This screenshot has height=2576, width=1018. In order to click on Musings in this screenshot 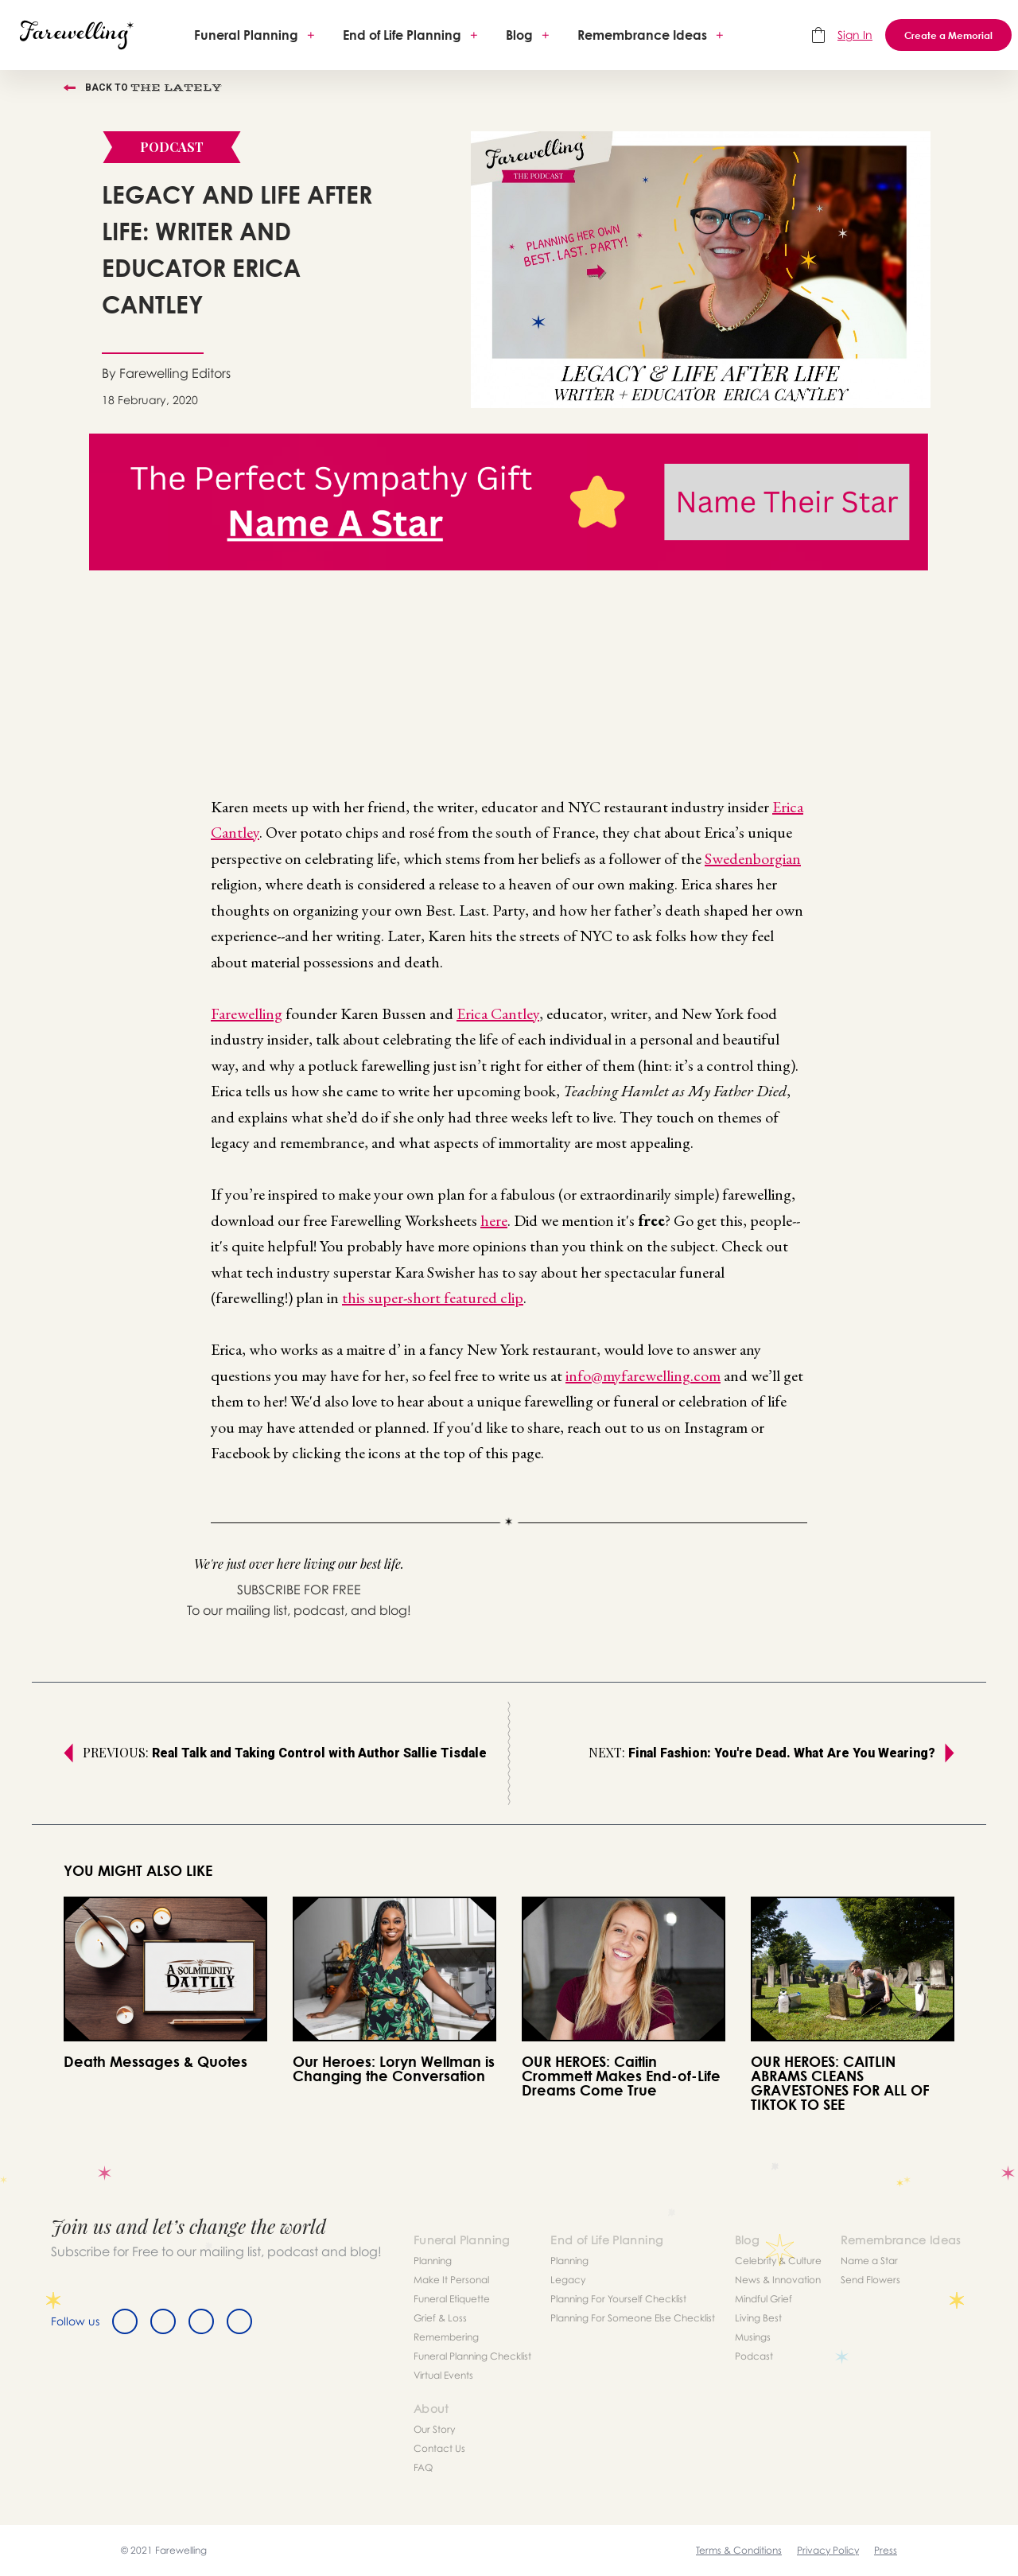, I will do `click(753, 2337)`.